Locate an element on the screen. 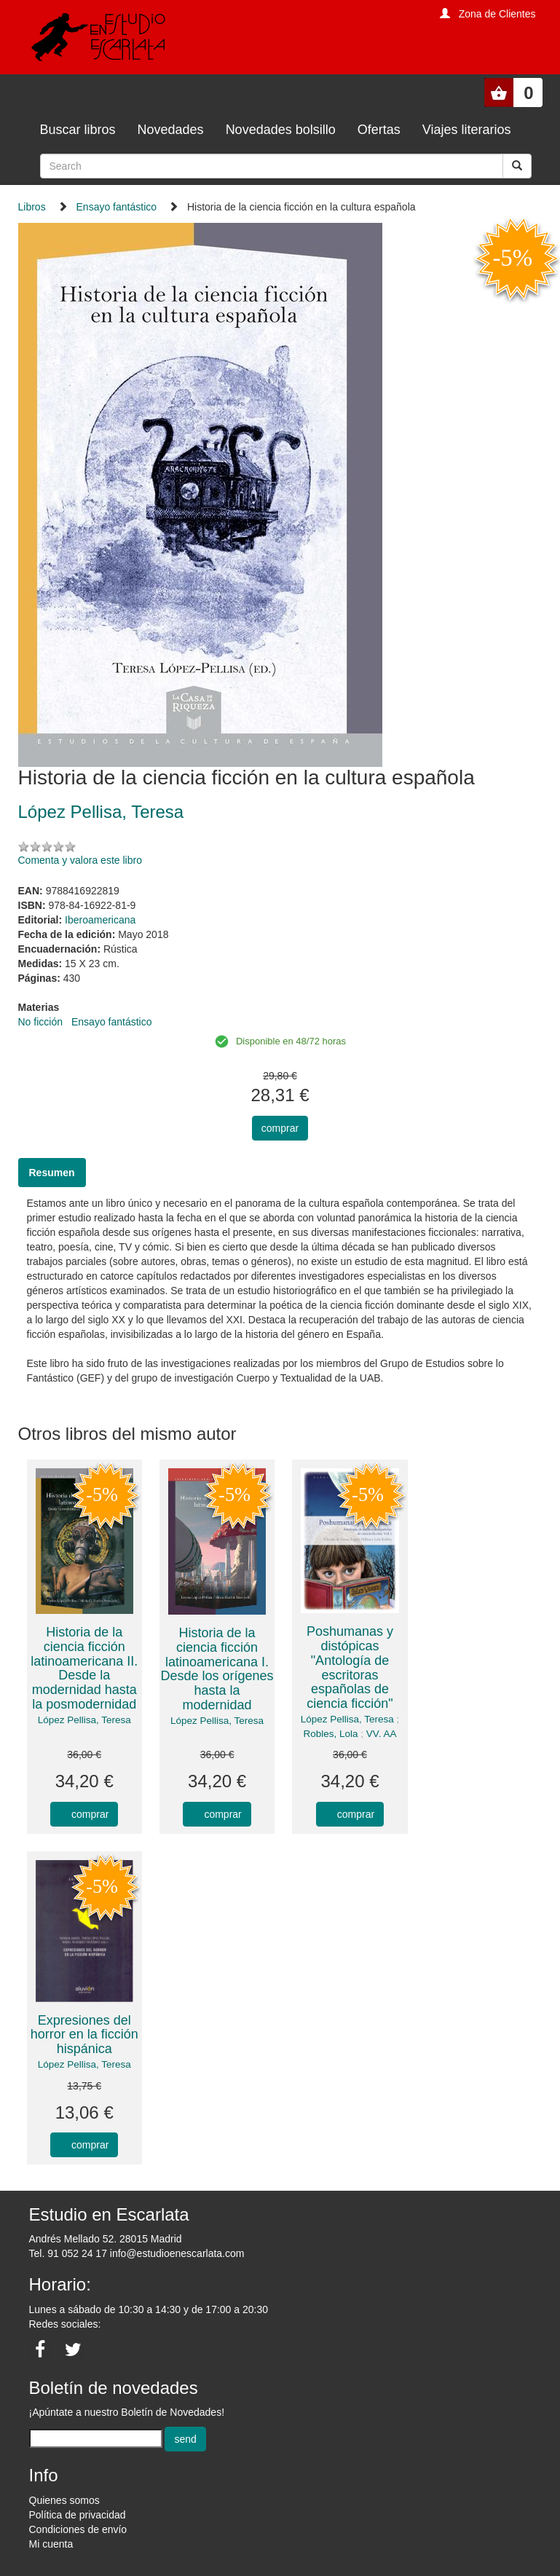 Image resolution: width=560 pixels, height=2576 pixels. Iberoamericana is located at coordinates (100, 920).